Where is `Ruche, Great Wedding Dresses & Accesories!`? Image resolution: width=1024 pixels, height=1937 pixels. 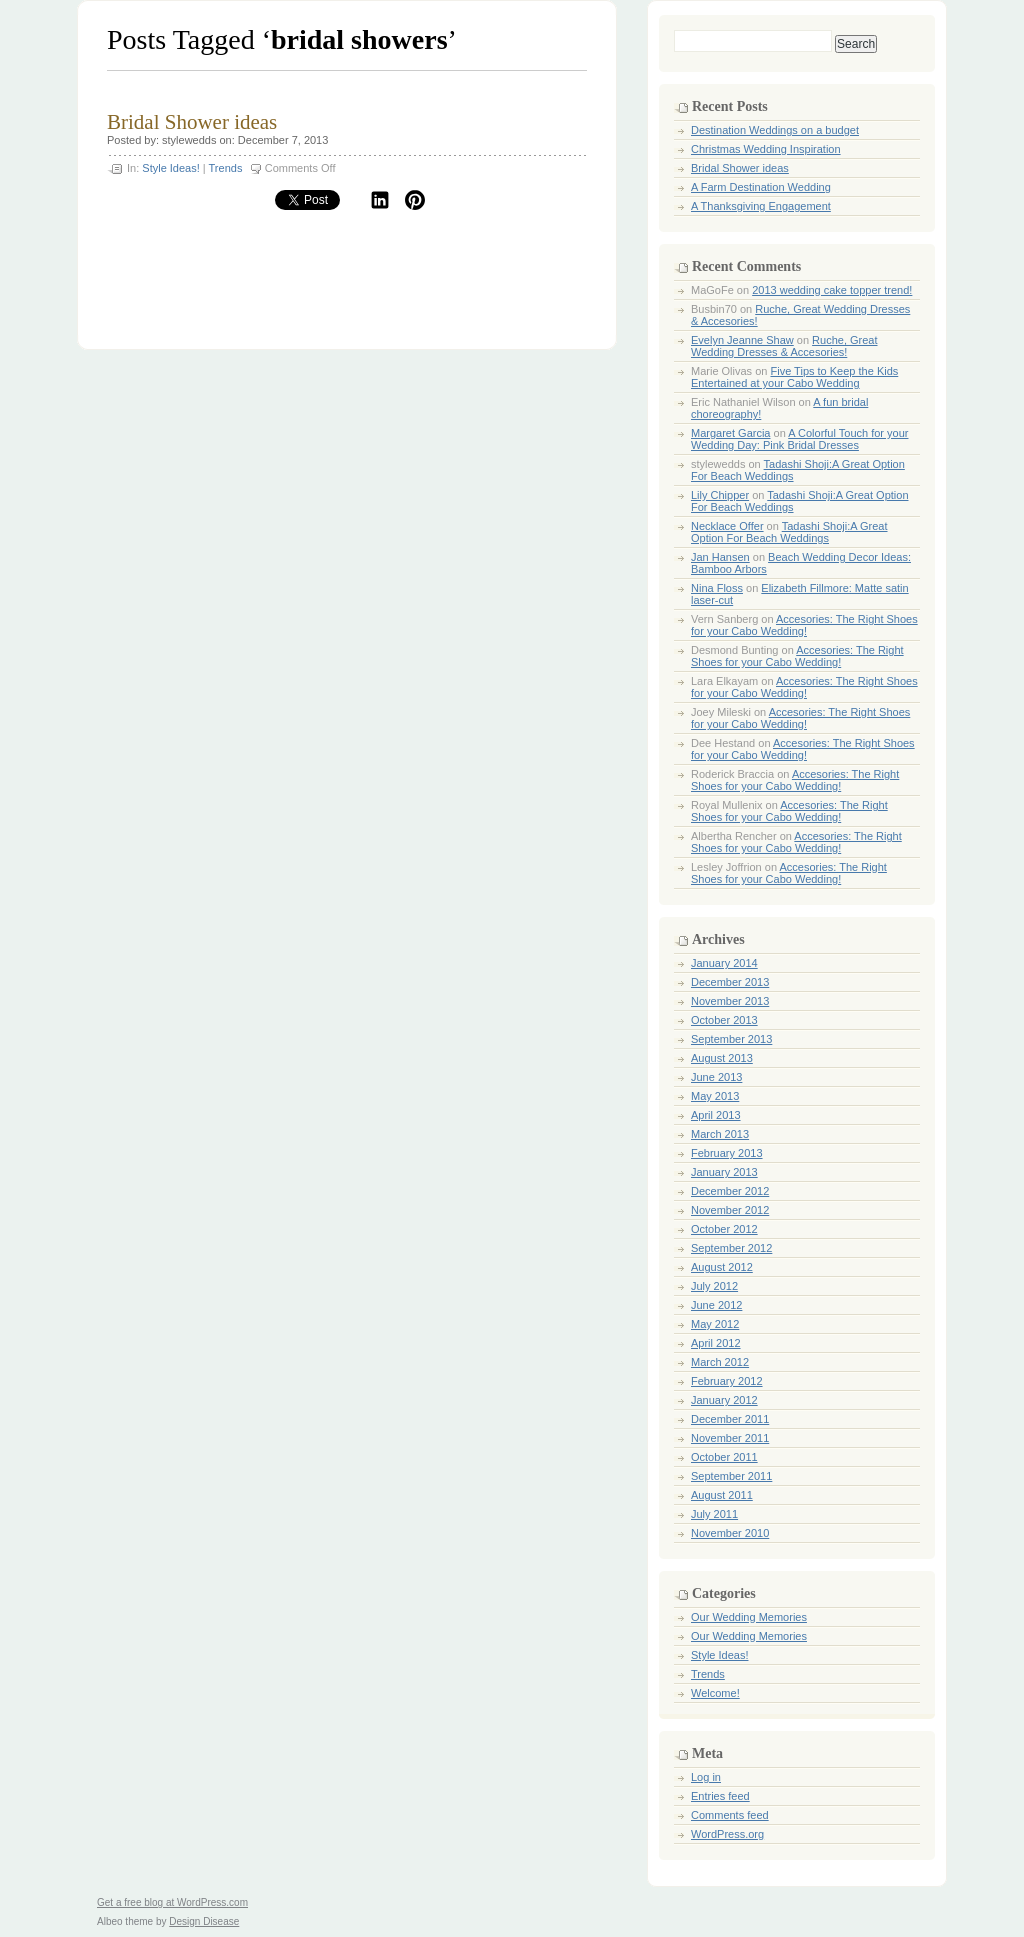
Ruche, Great Wedding Dresses & Accesories! is located at coordinates (784, 346).